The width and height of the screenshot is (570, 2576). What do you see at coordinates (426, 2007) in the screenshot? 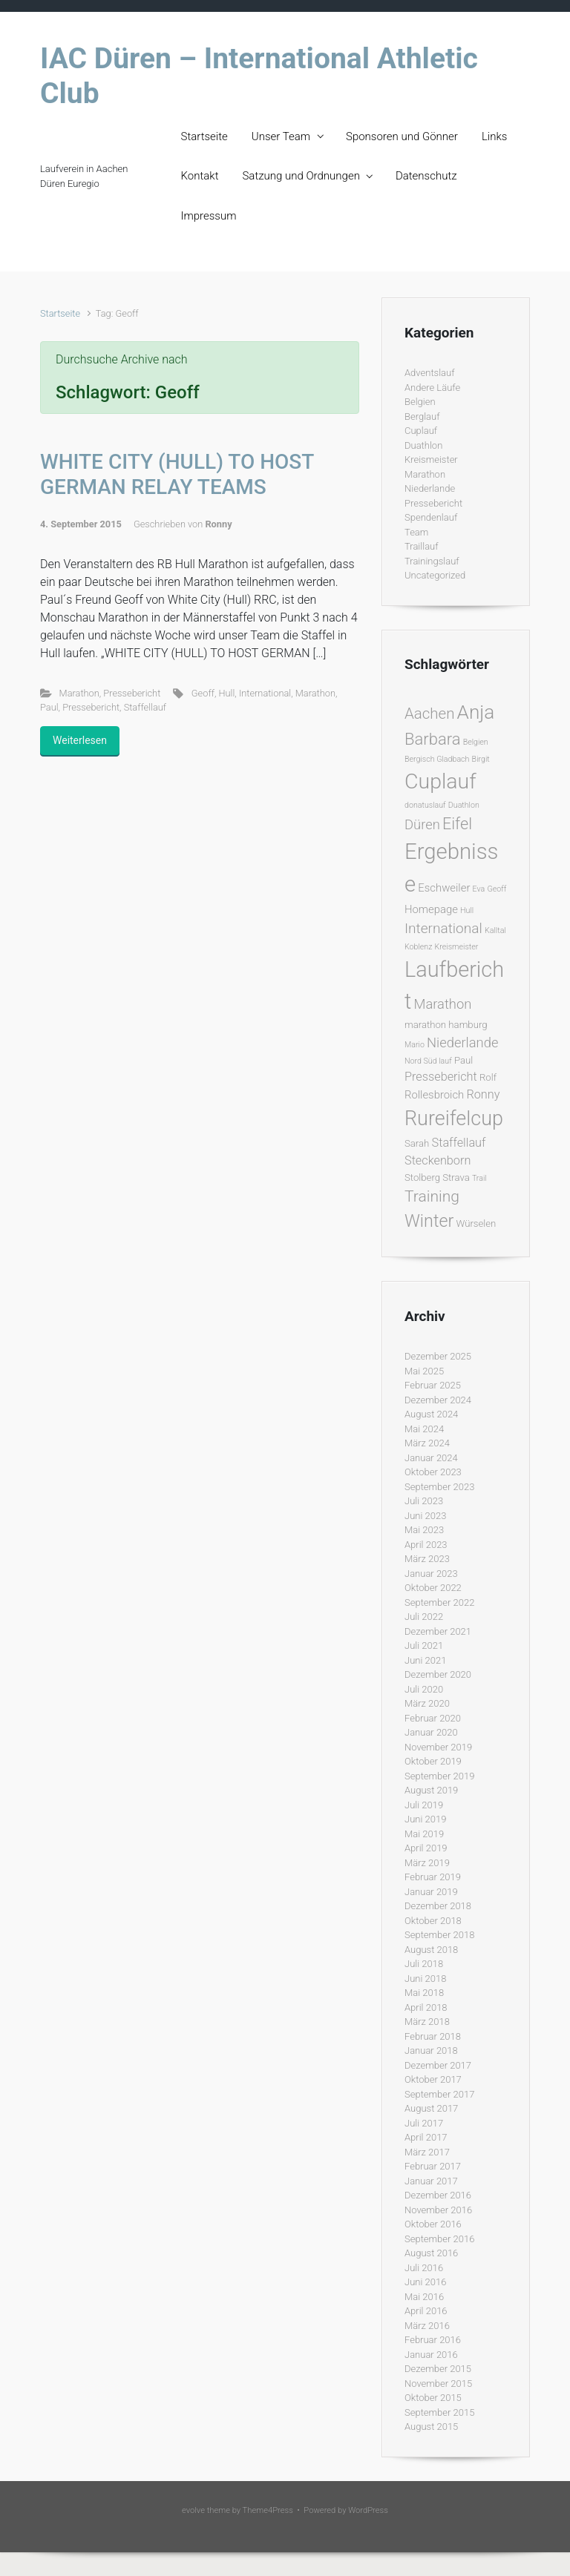
I see `April 2018` at bounding box center [426, 2007].